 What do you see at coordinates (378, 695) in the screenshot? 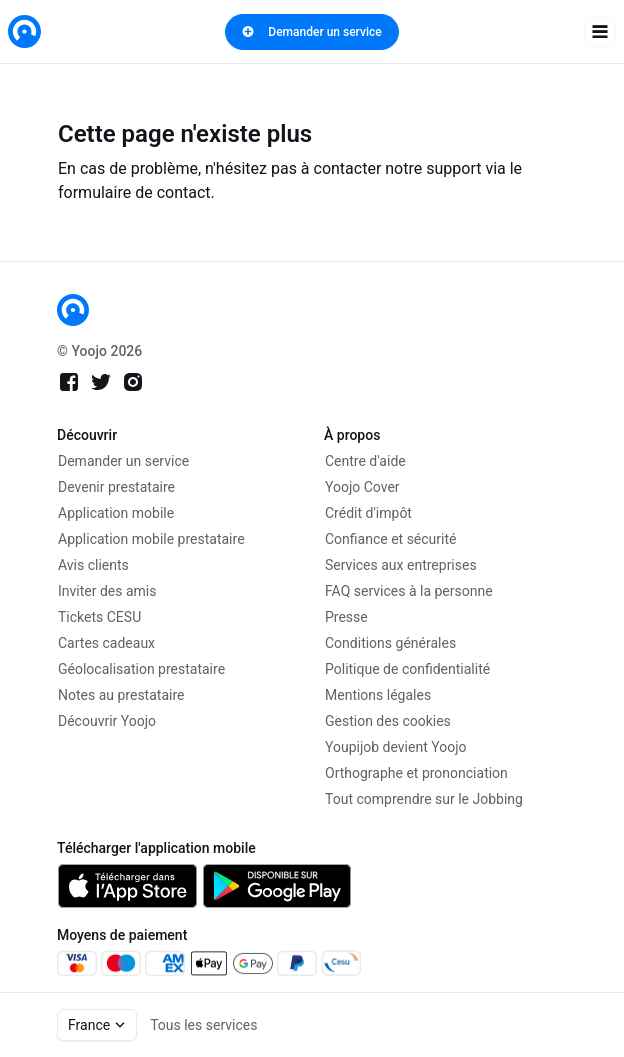
I see `Mentions légales [link]` at bounding box center [378, 695].